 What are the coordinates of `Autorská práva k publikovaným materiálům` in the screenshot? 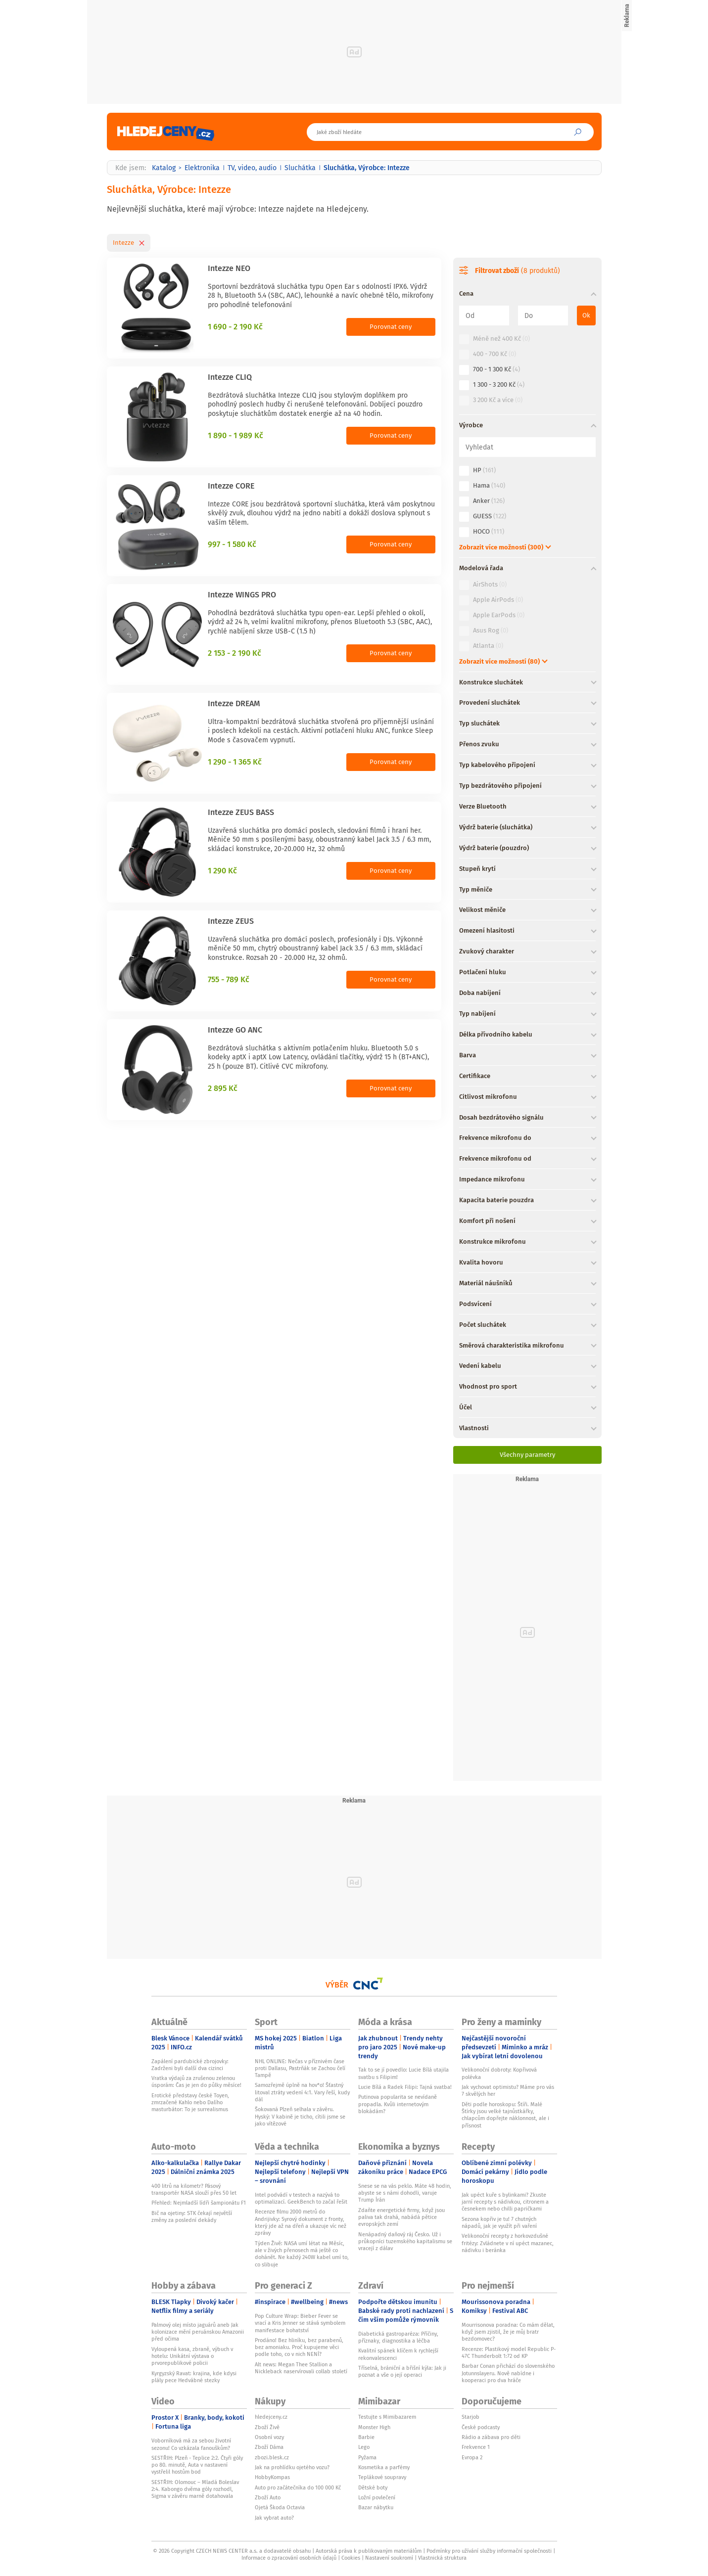 It's located at (369, 2551).